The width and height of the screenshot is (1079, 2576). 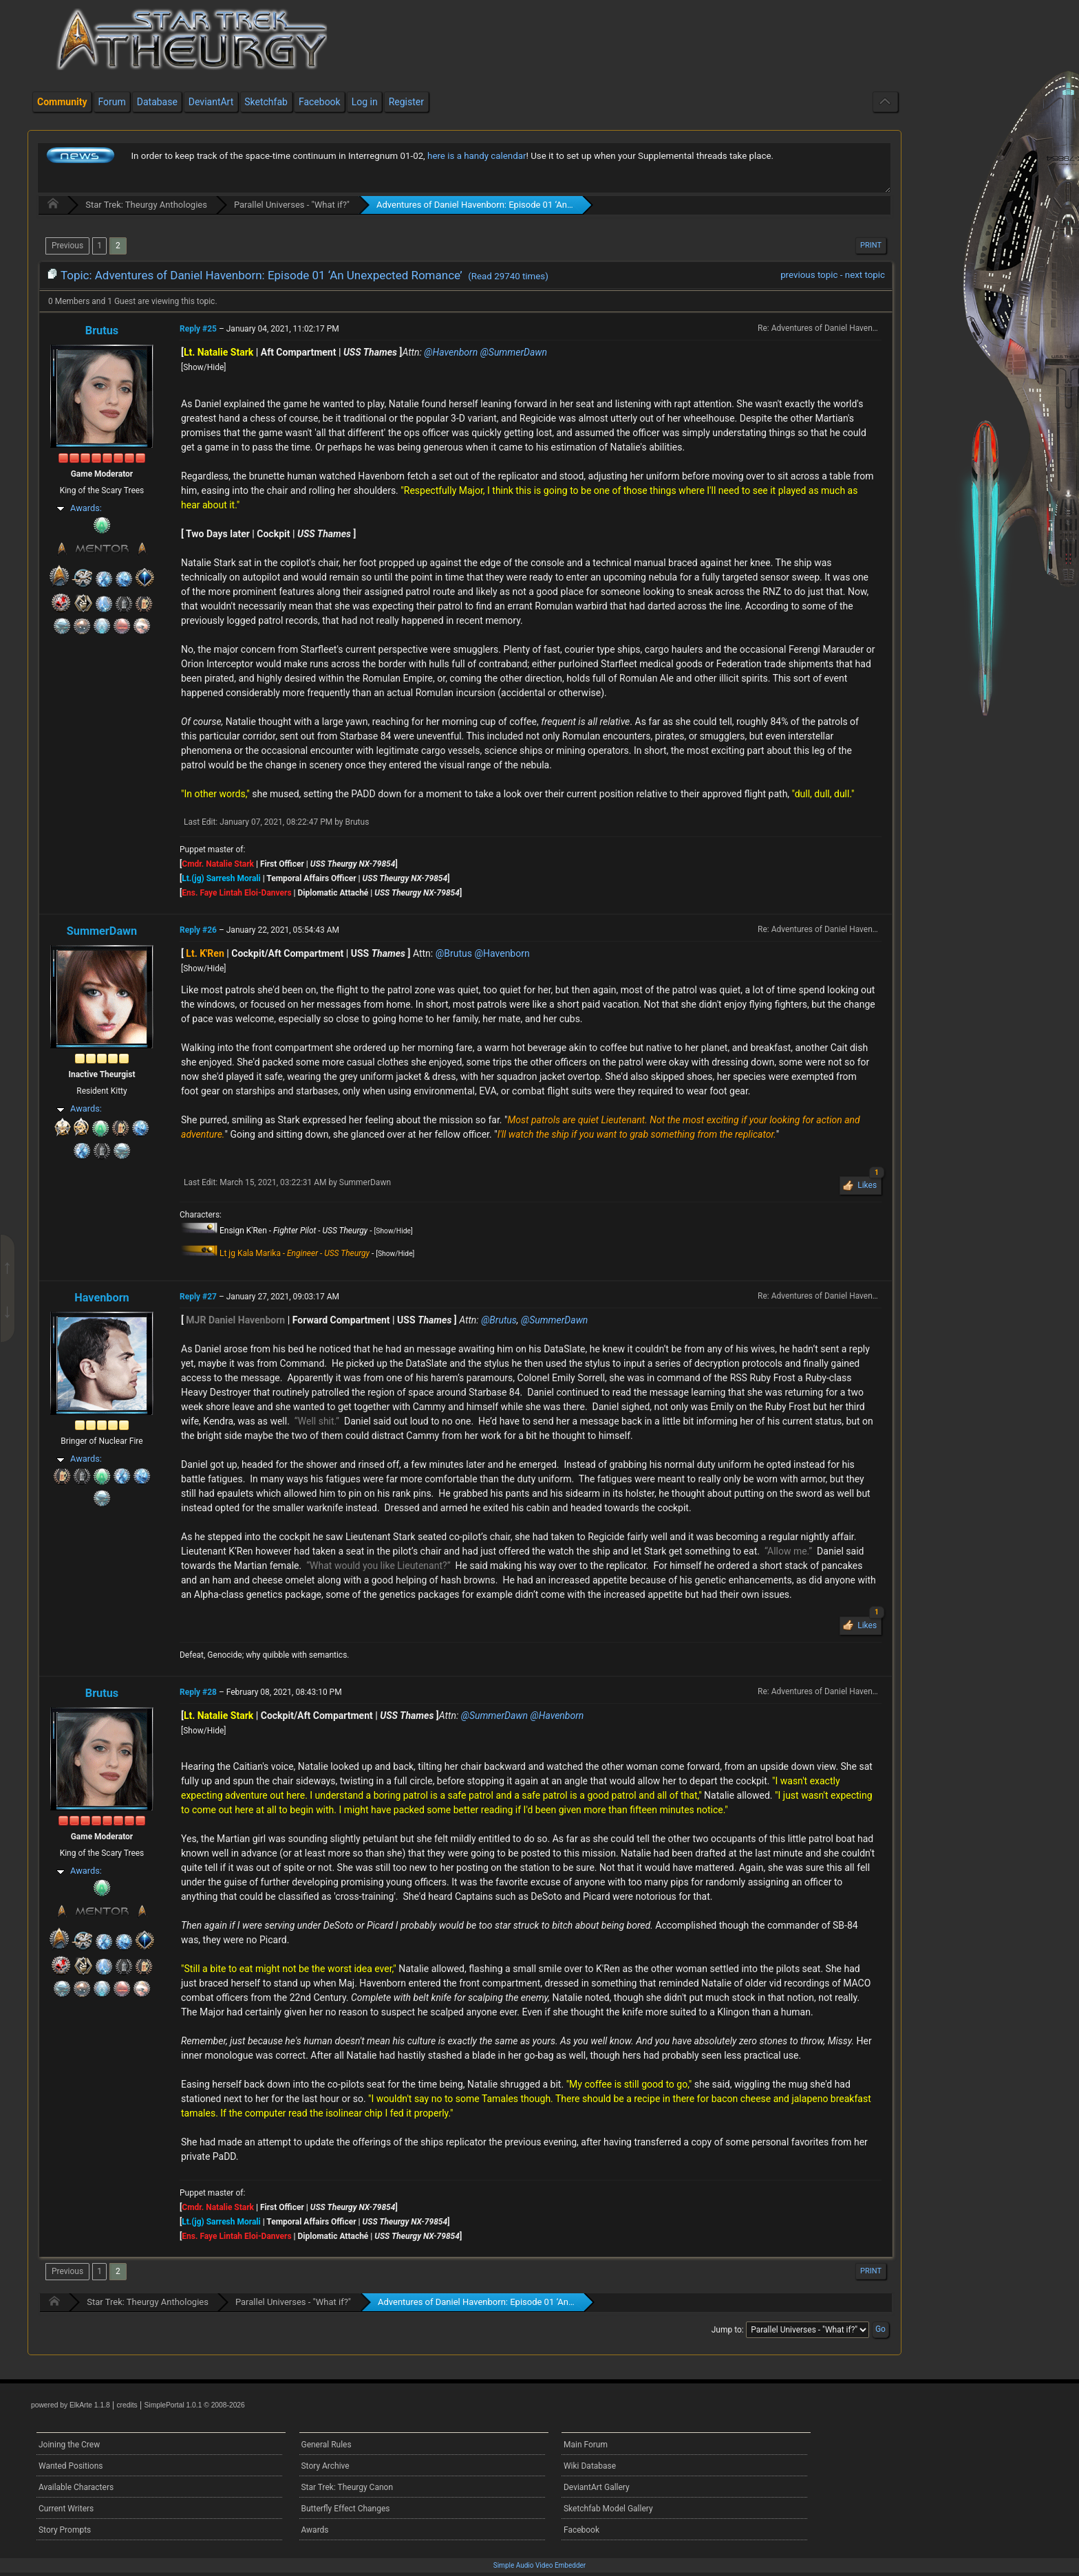 What do you see at coordinates (517, 204) in the screenshot?
I see `Adventures of Daniel Havenborn: Episode 01 ‘An Unexpected Romance’` at bounding box center [517, 204].